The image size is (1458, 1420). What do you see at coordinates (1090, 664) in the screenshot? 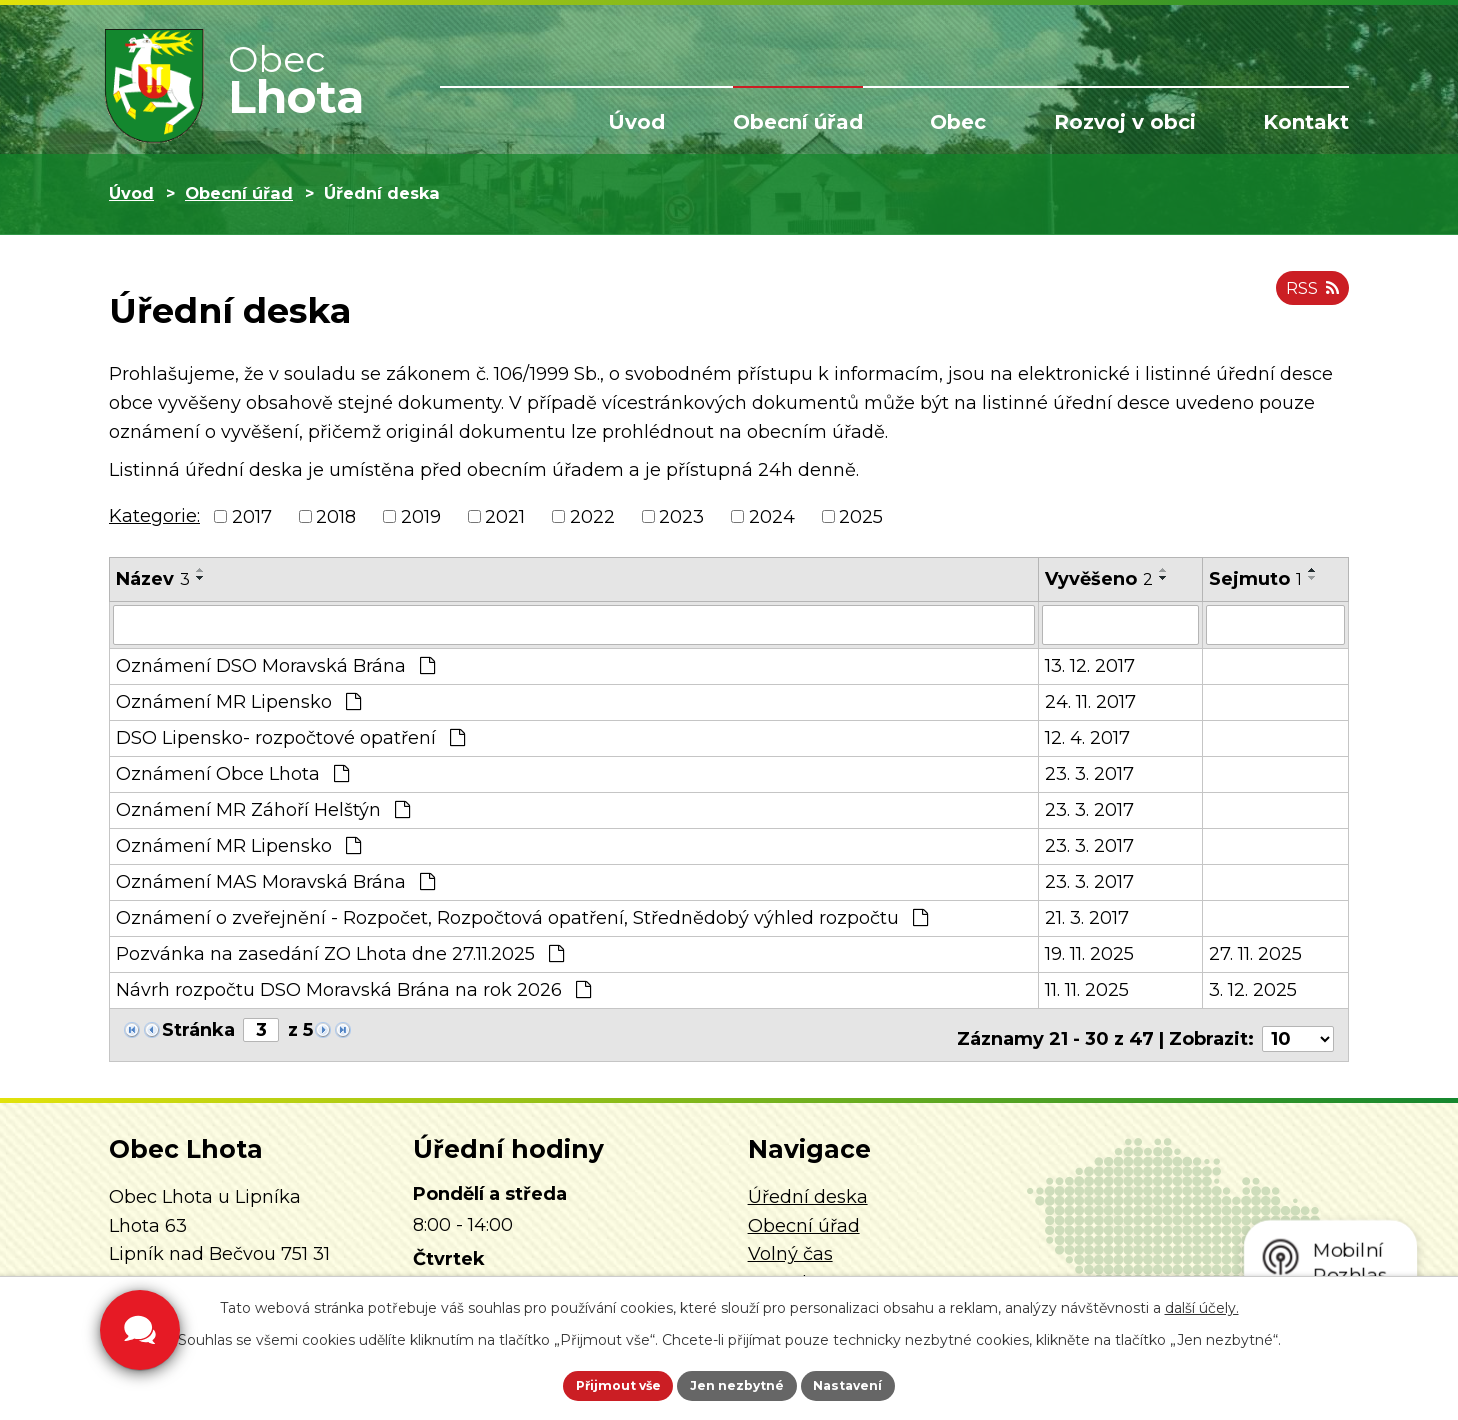
I see `13. 12. 2017` at bounding box center [1090, 664].